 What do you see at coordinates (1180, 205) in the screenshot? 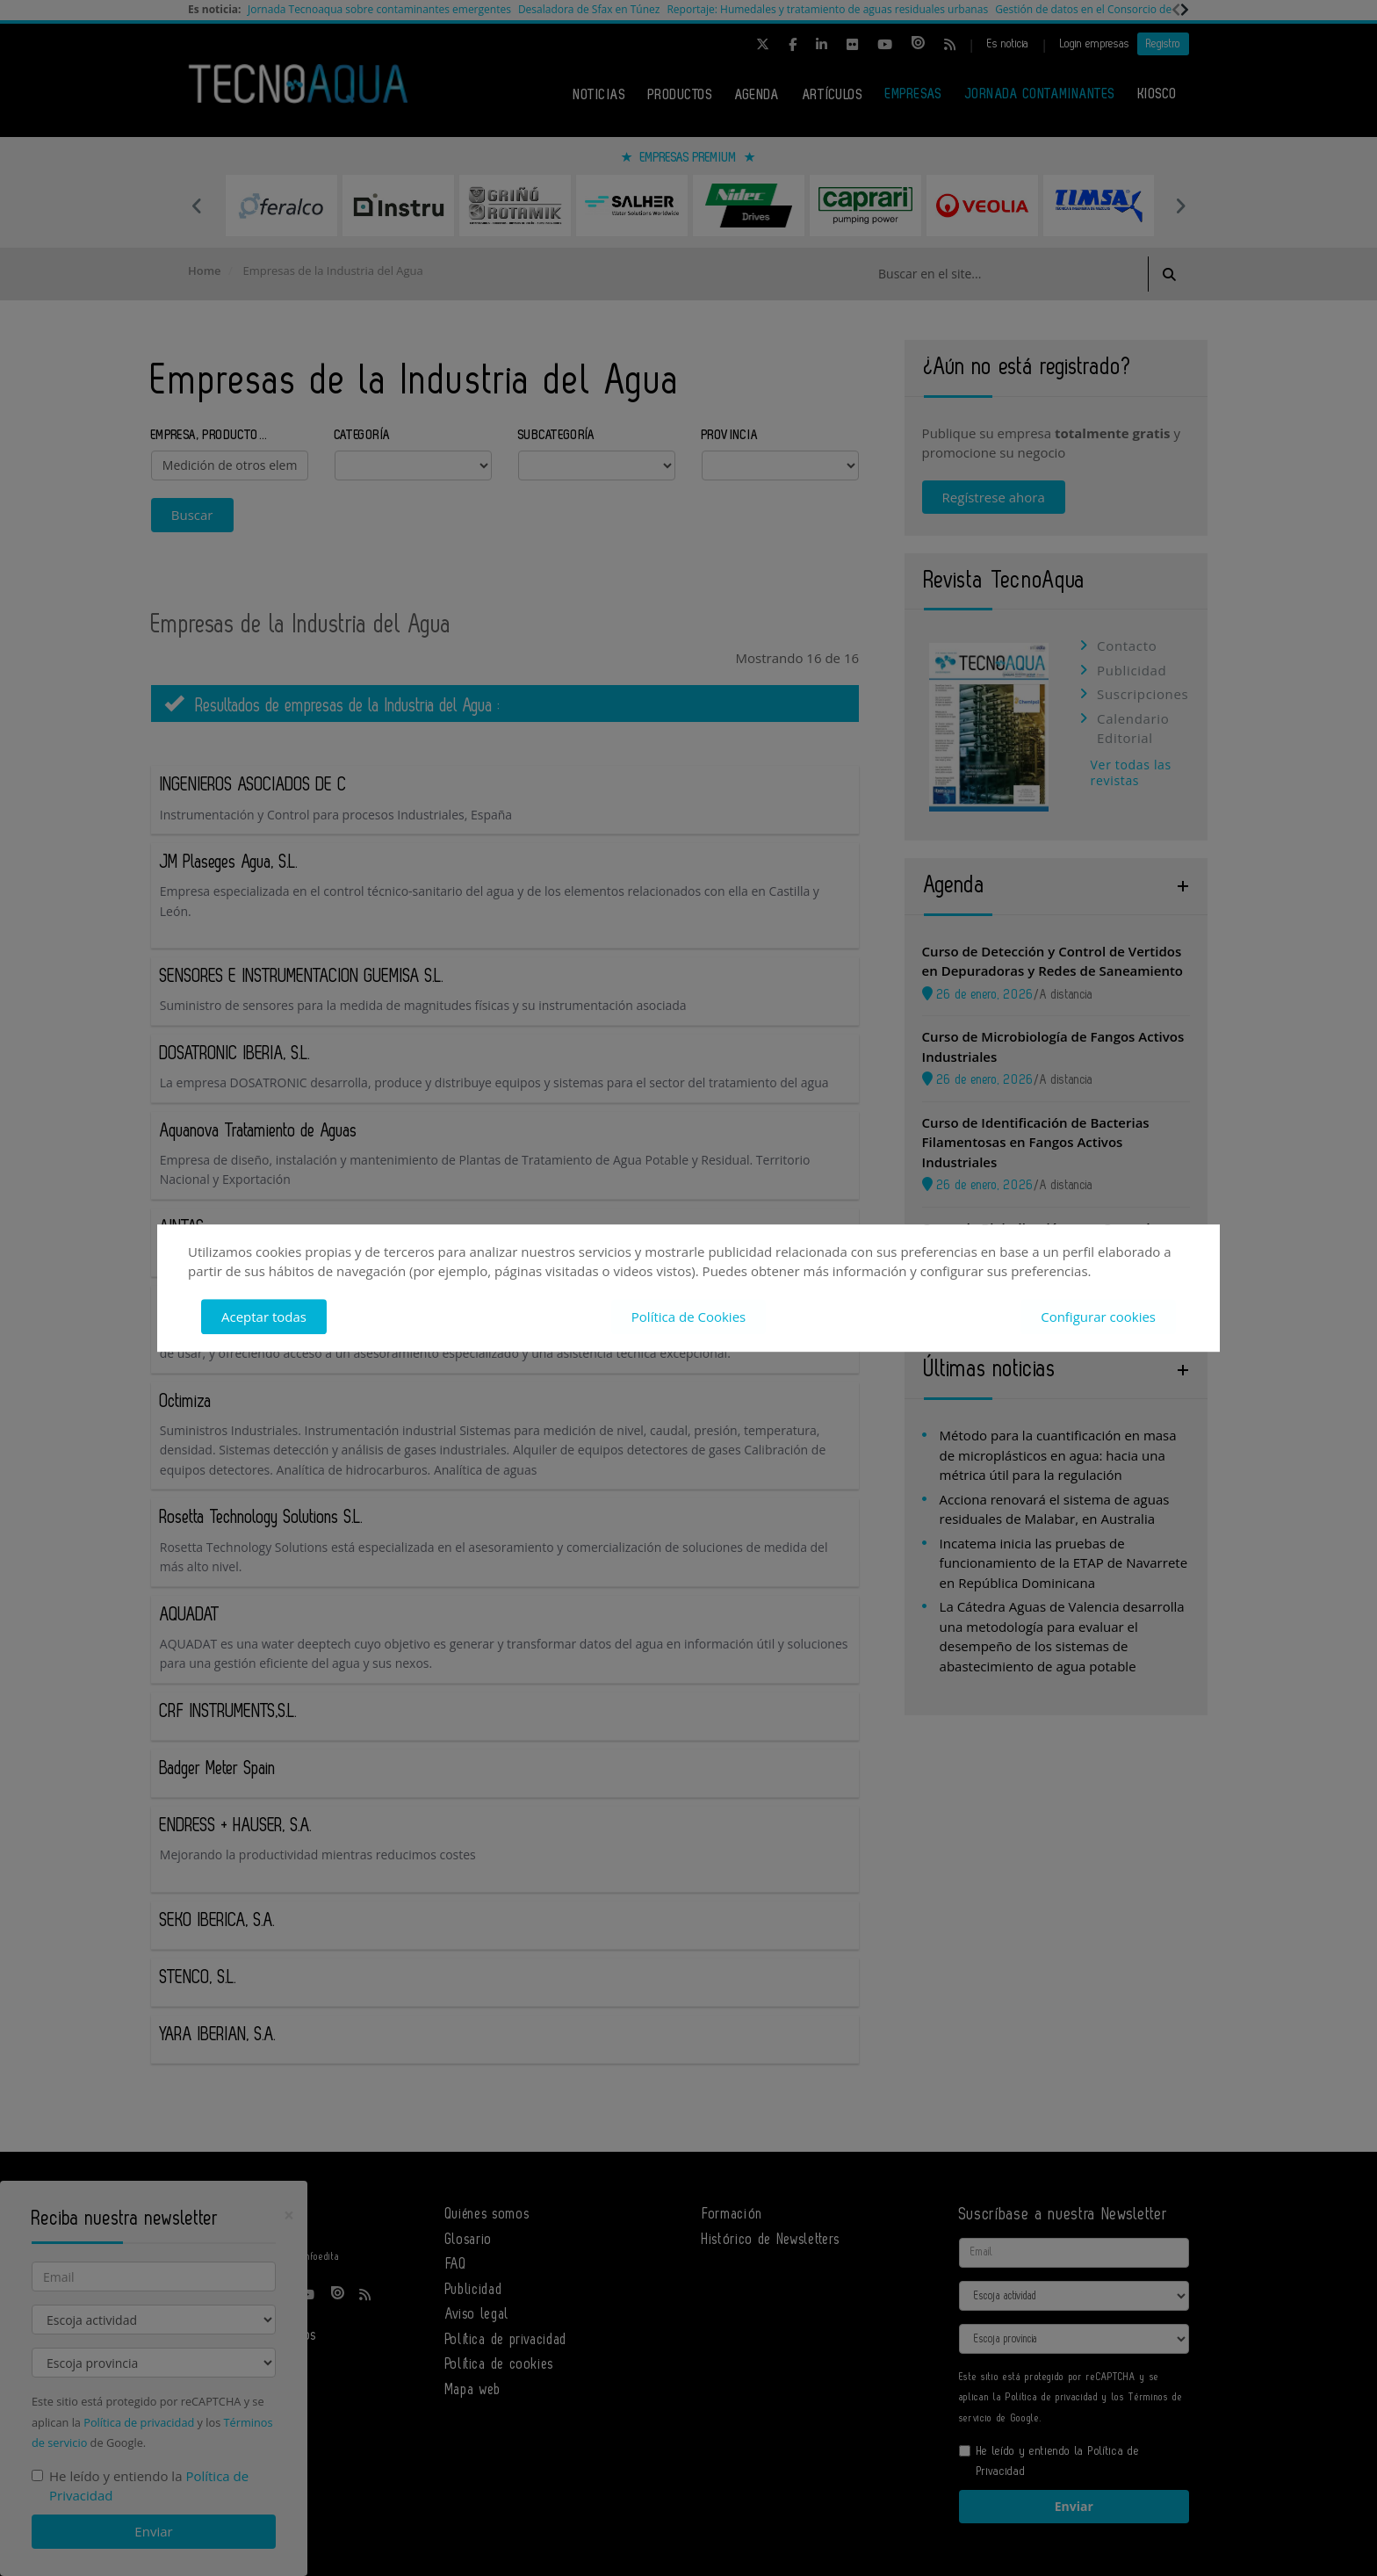
I see `Next [button]` at bounding box center [1180, 205].